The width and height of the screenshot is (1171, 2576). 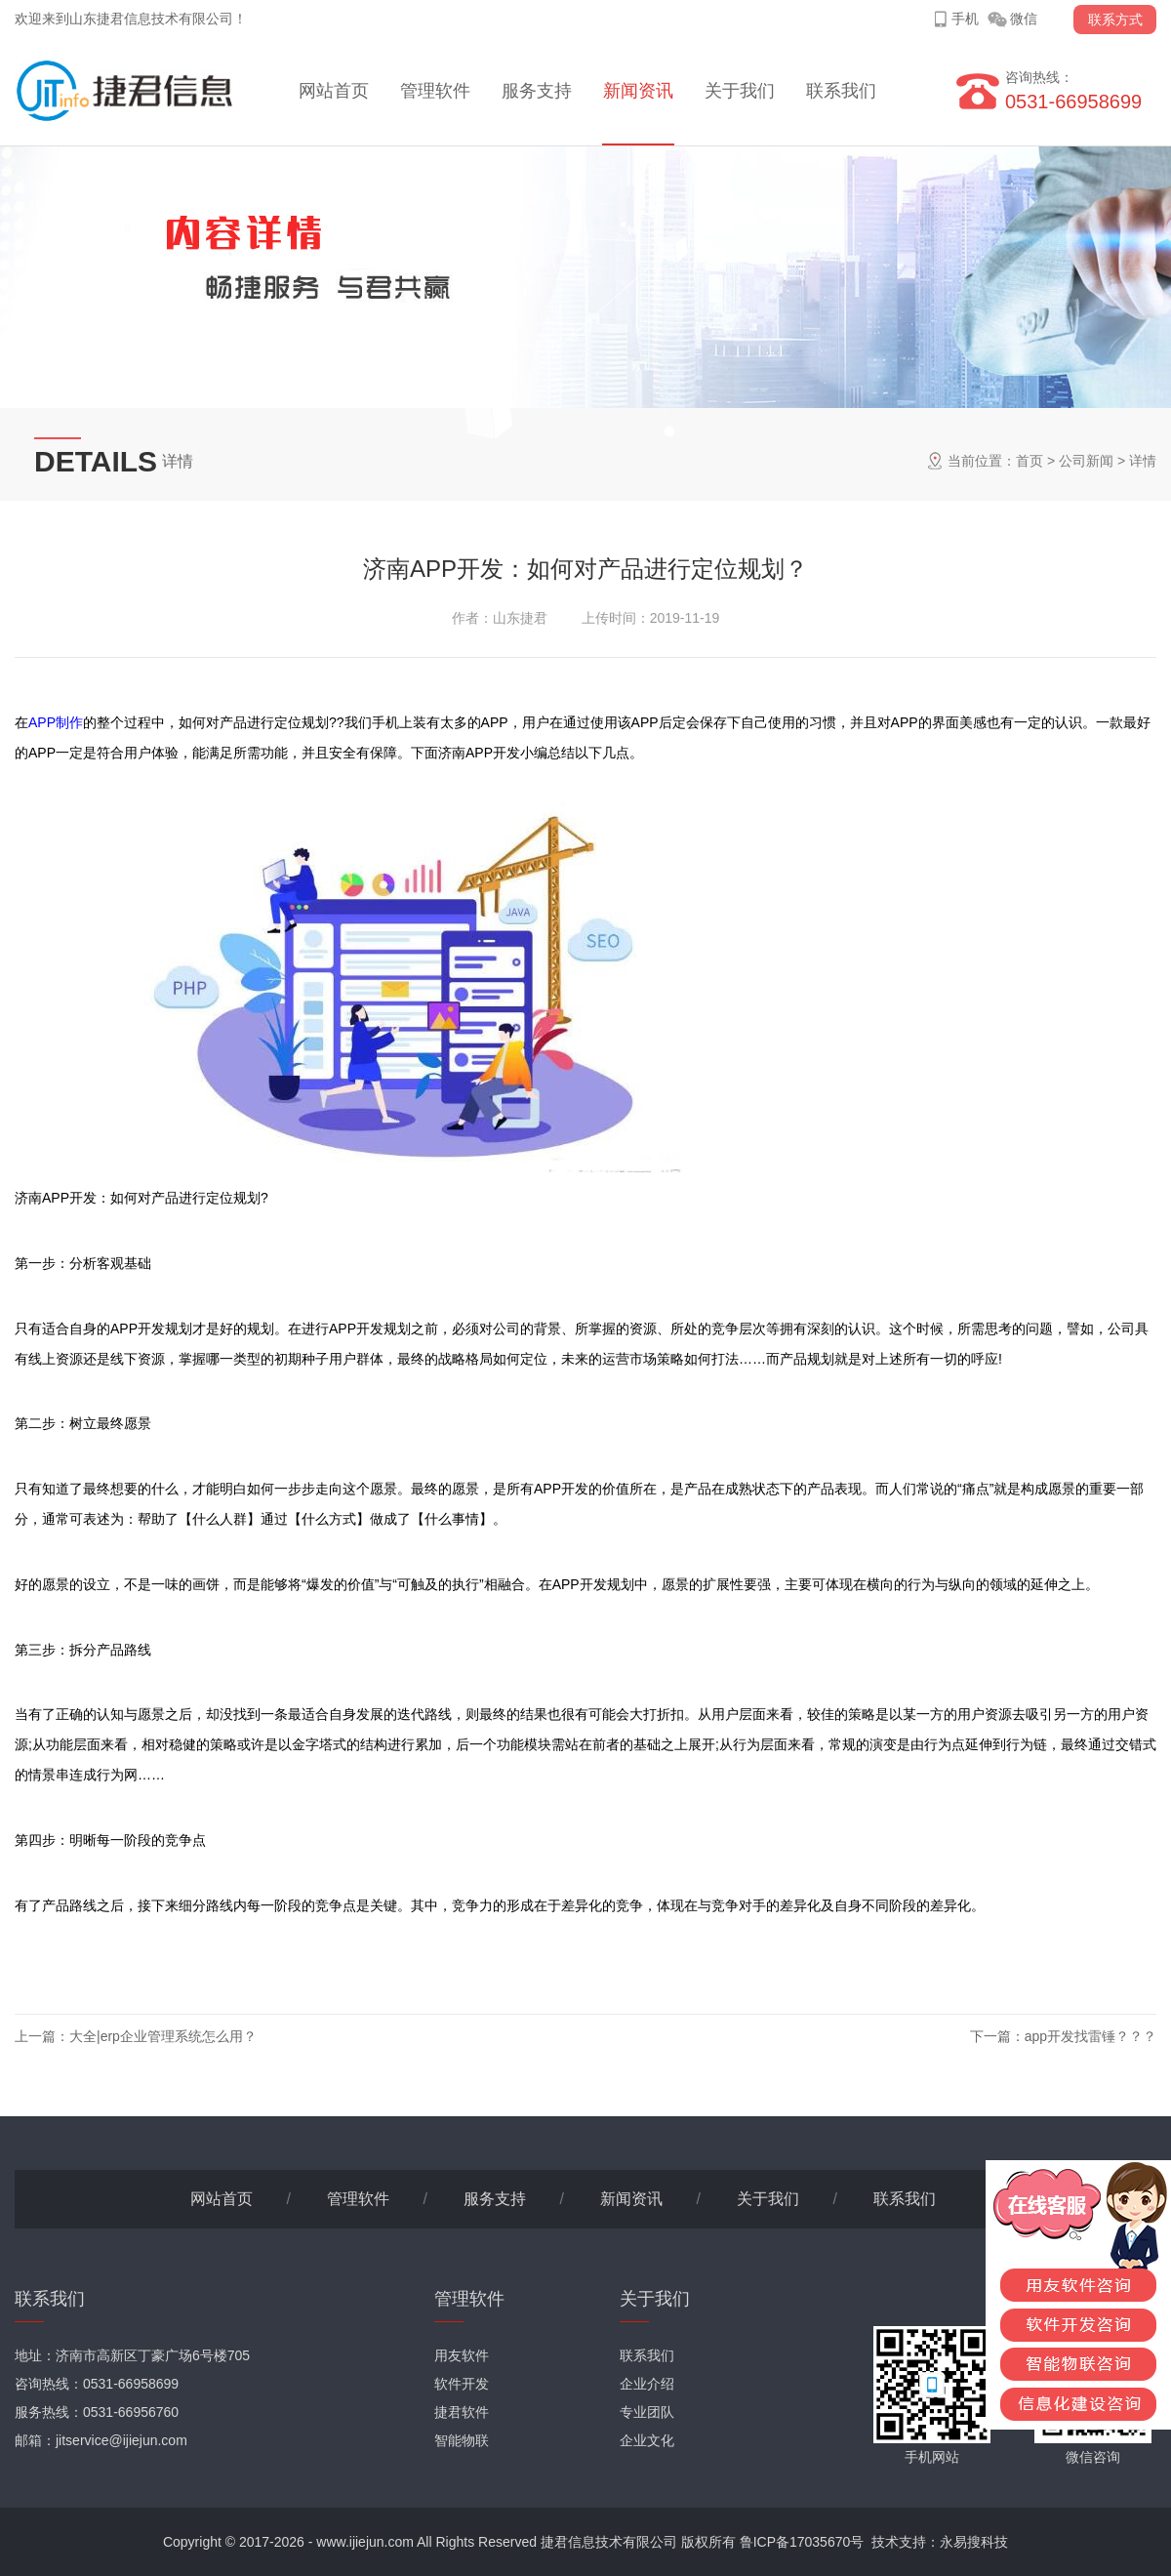 I want to click on 服务支持, so click(x=537, y=91).